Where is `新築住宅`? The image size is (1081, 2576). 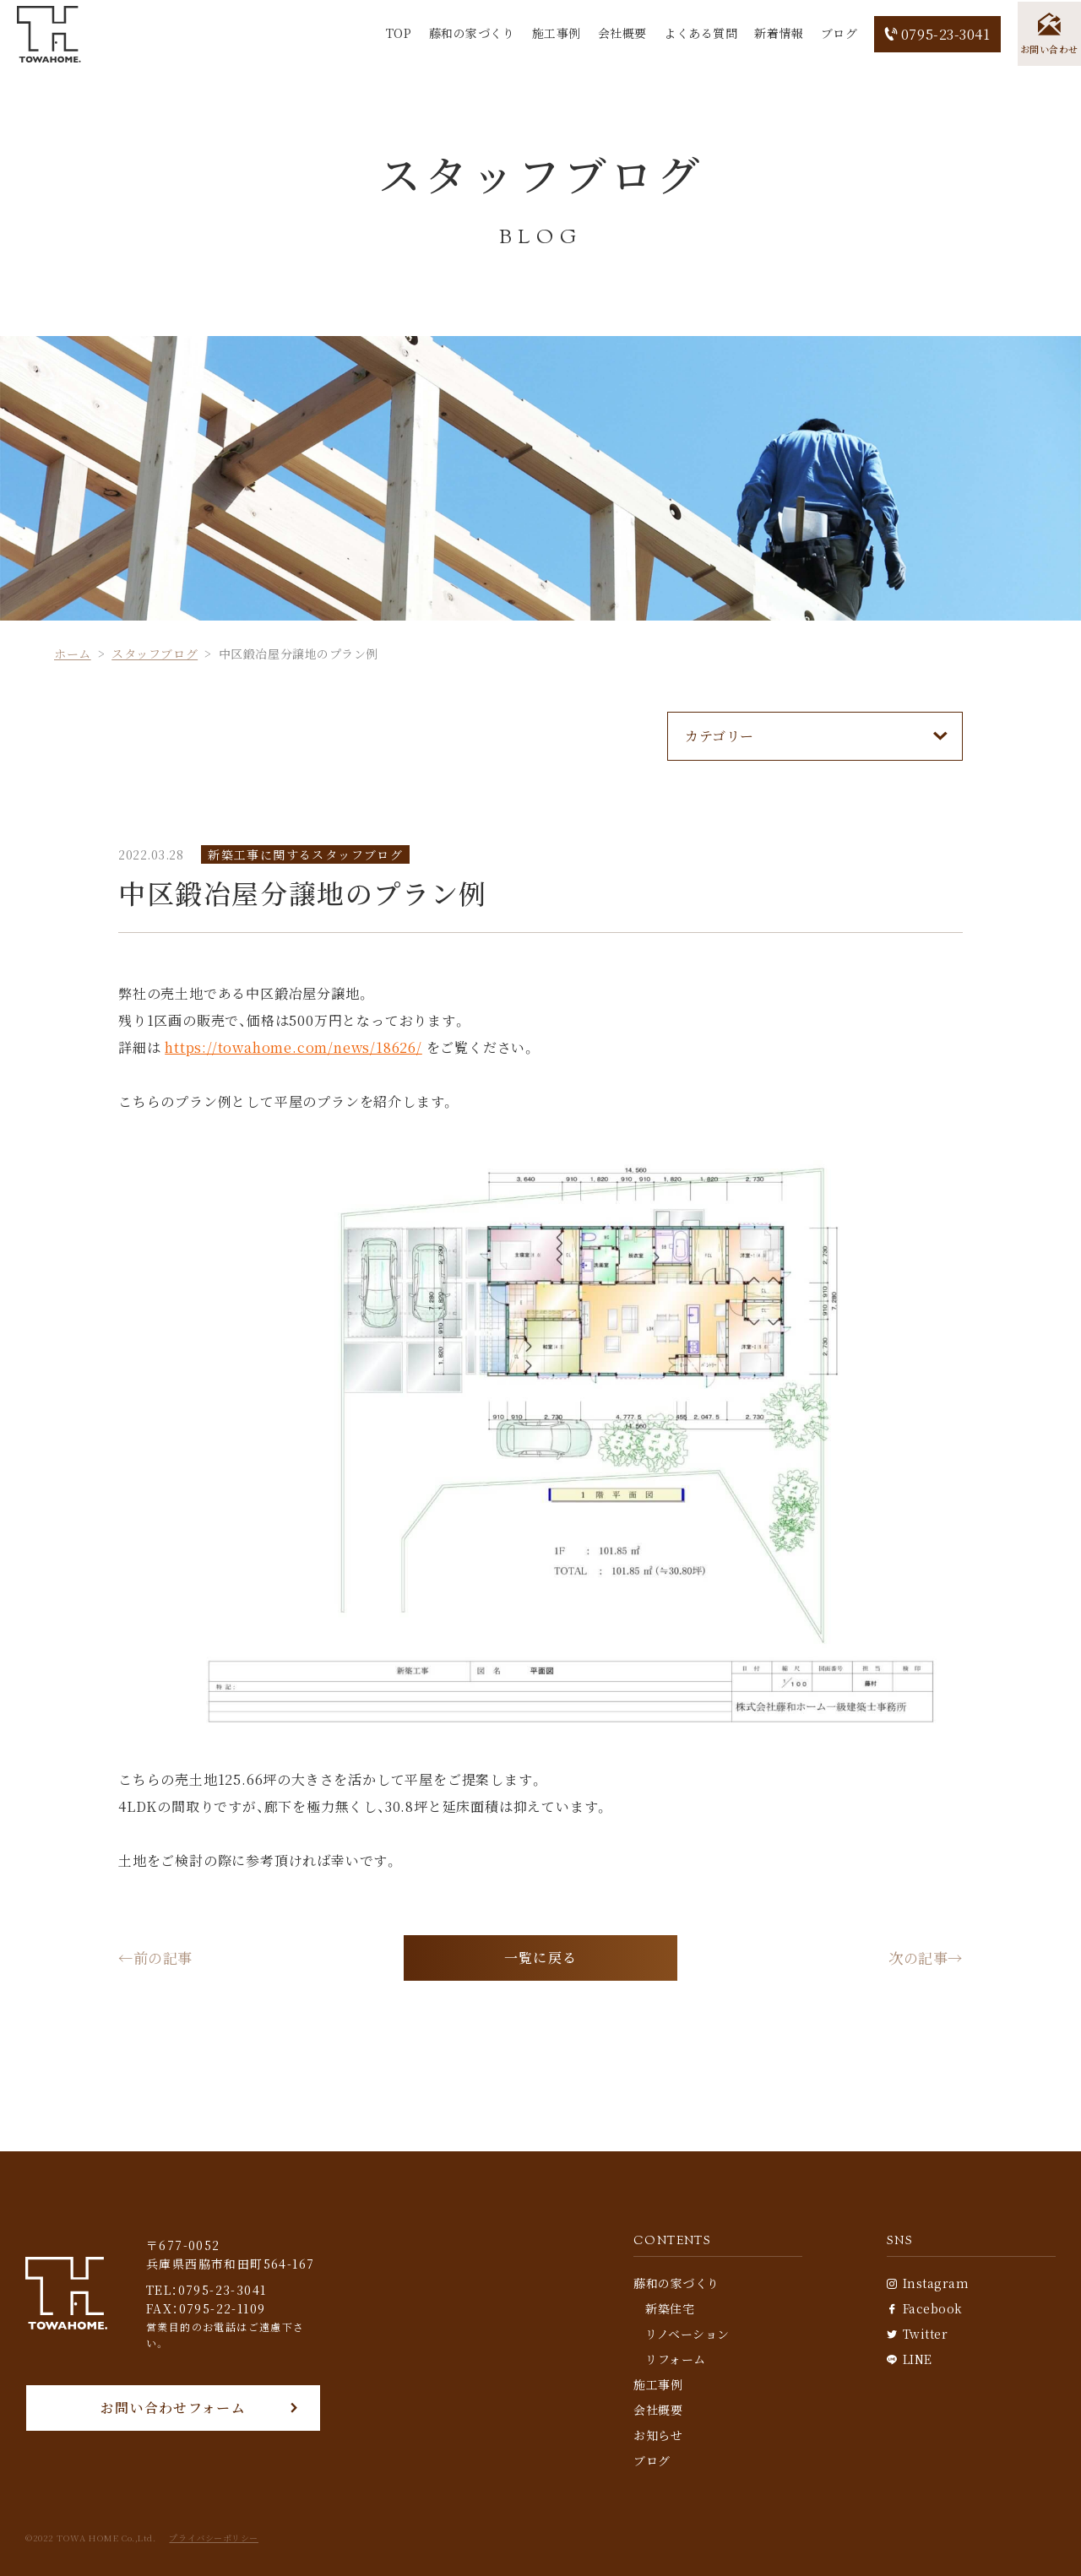 新築住宅 is located at coordinates (669, 2308).